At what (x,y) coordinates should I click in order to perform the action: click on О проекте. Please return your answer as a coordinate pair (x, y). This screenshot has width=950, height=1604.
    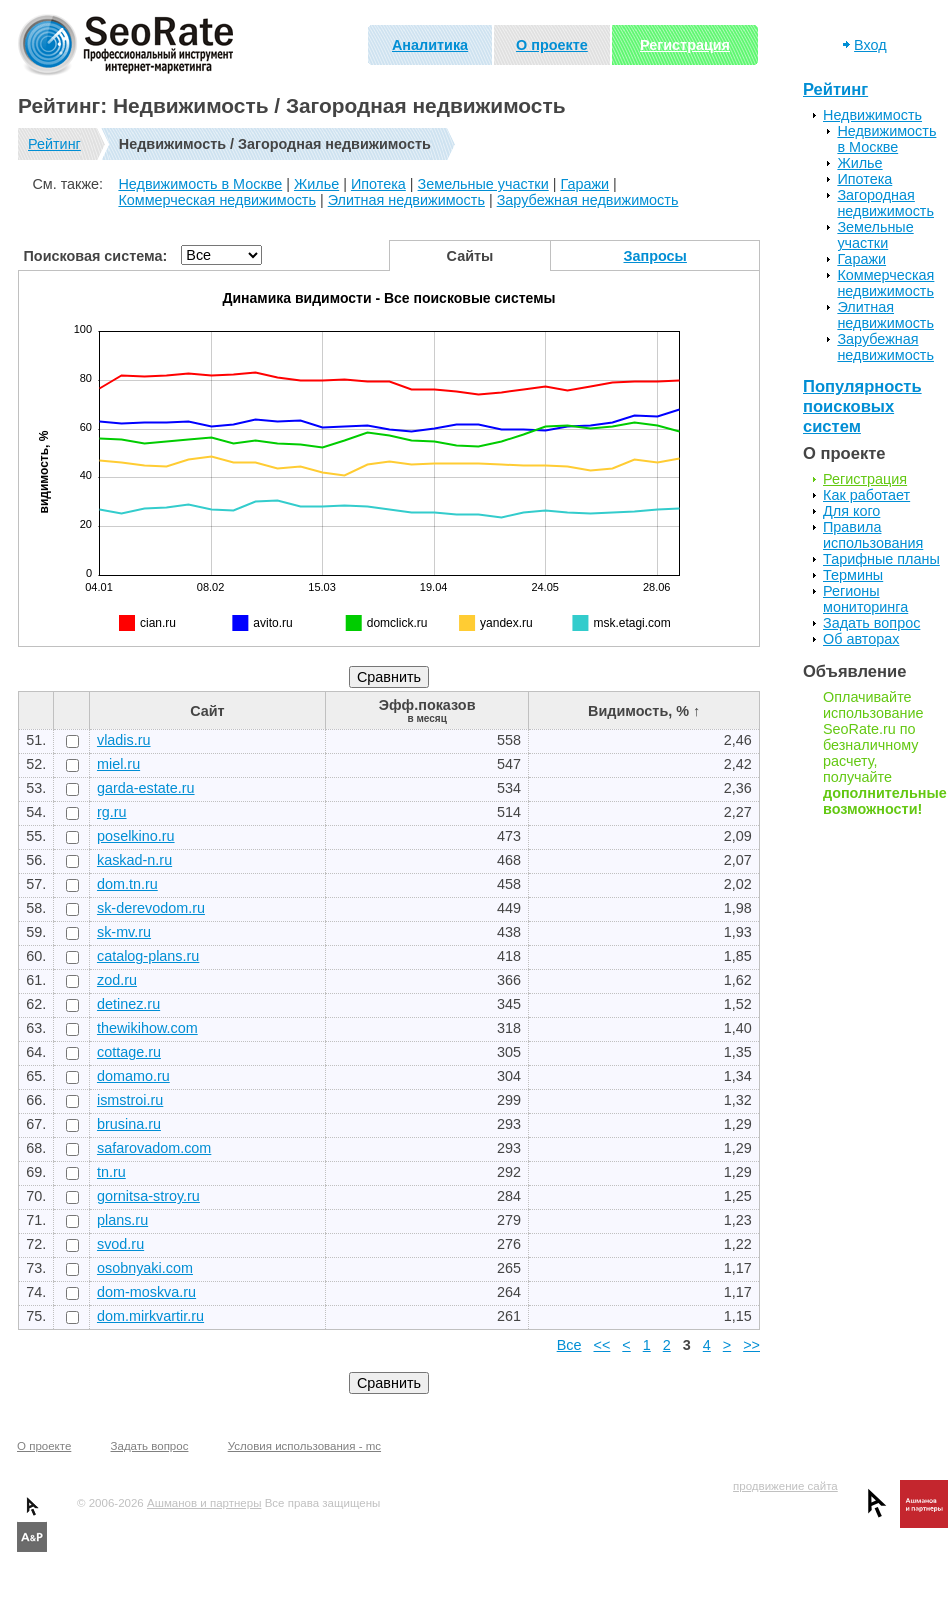
    Looking at the image, I should click on (552, 45).